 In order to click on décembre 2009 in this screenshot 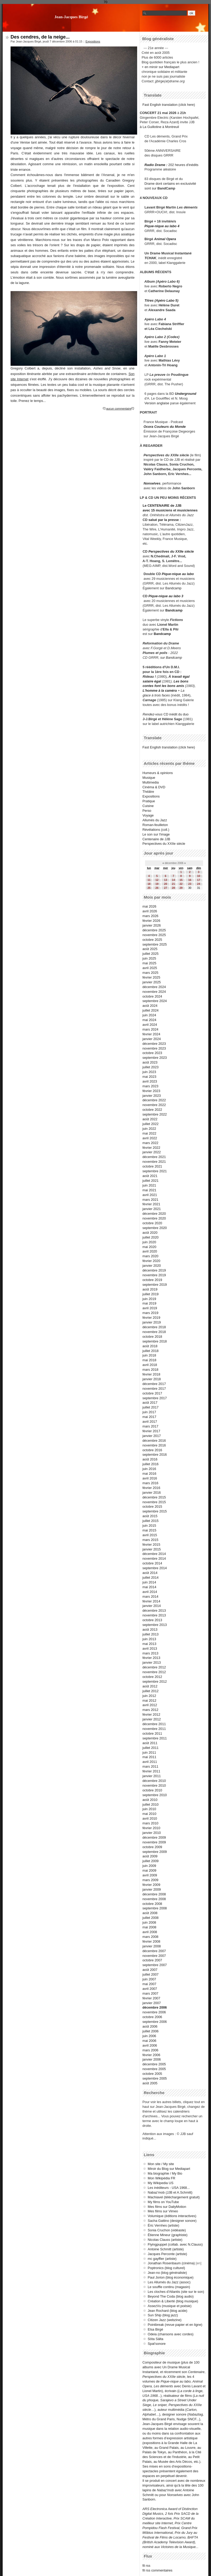, I will do `click(154, 1837)`.